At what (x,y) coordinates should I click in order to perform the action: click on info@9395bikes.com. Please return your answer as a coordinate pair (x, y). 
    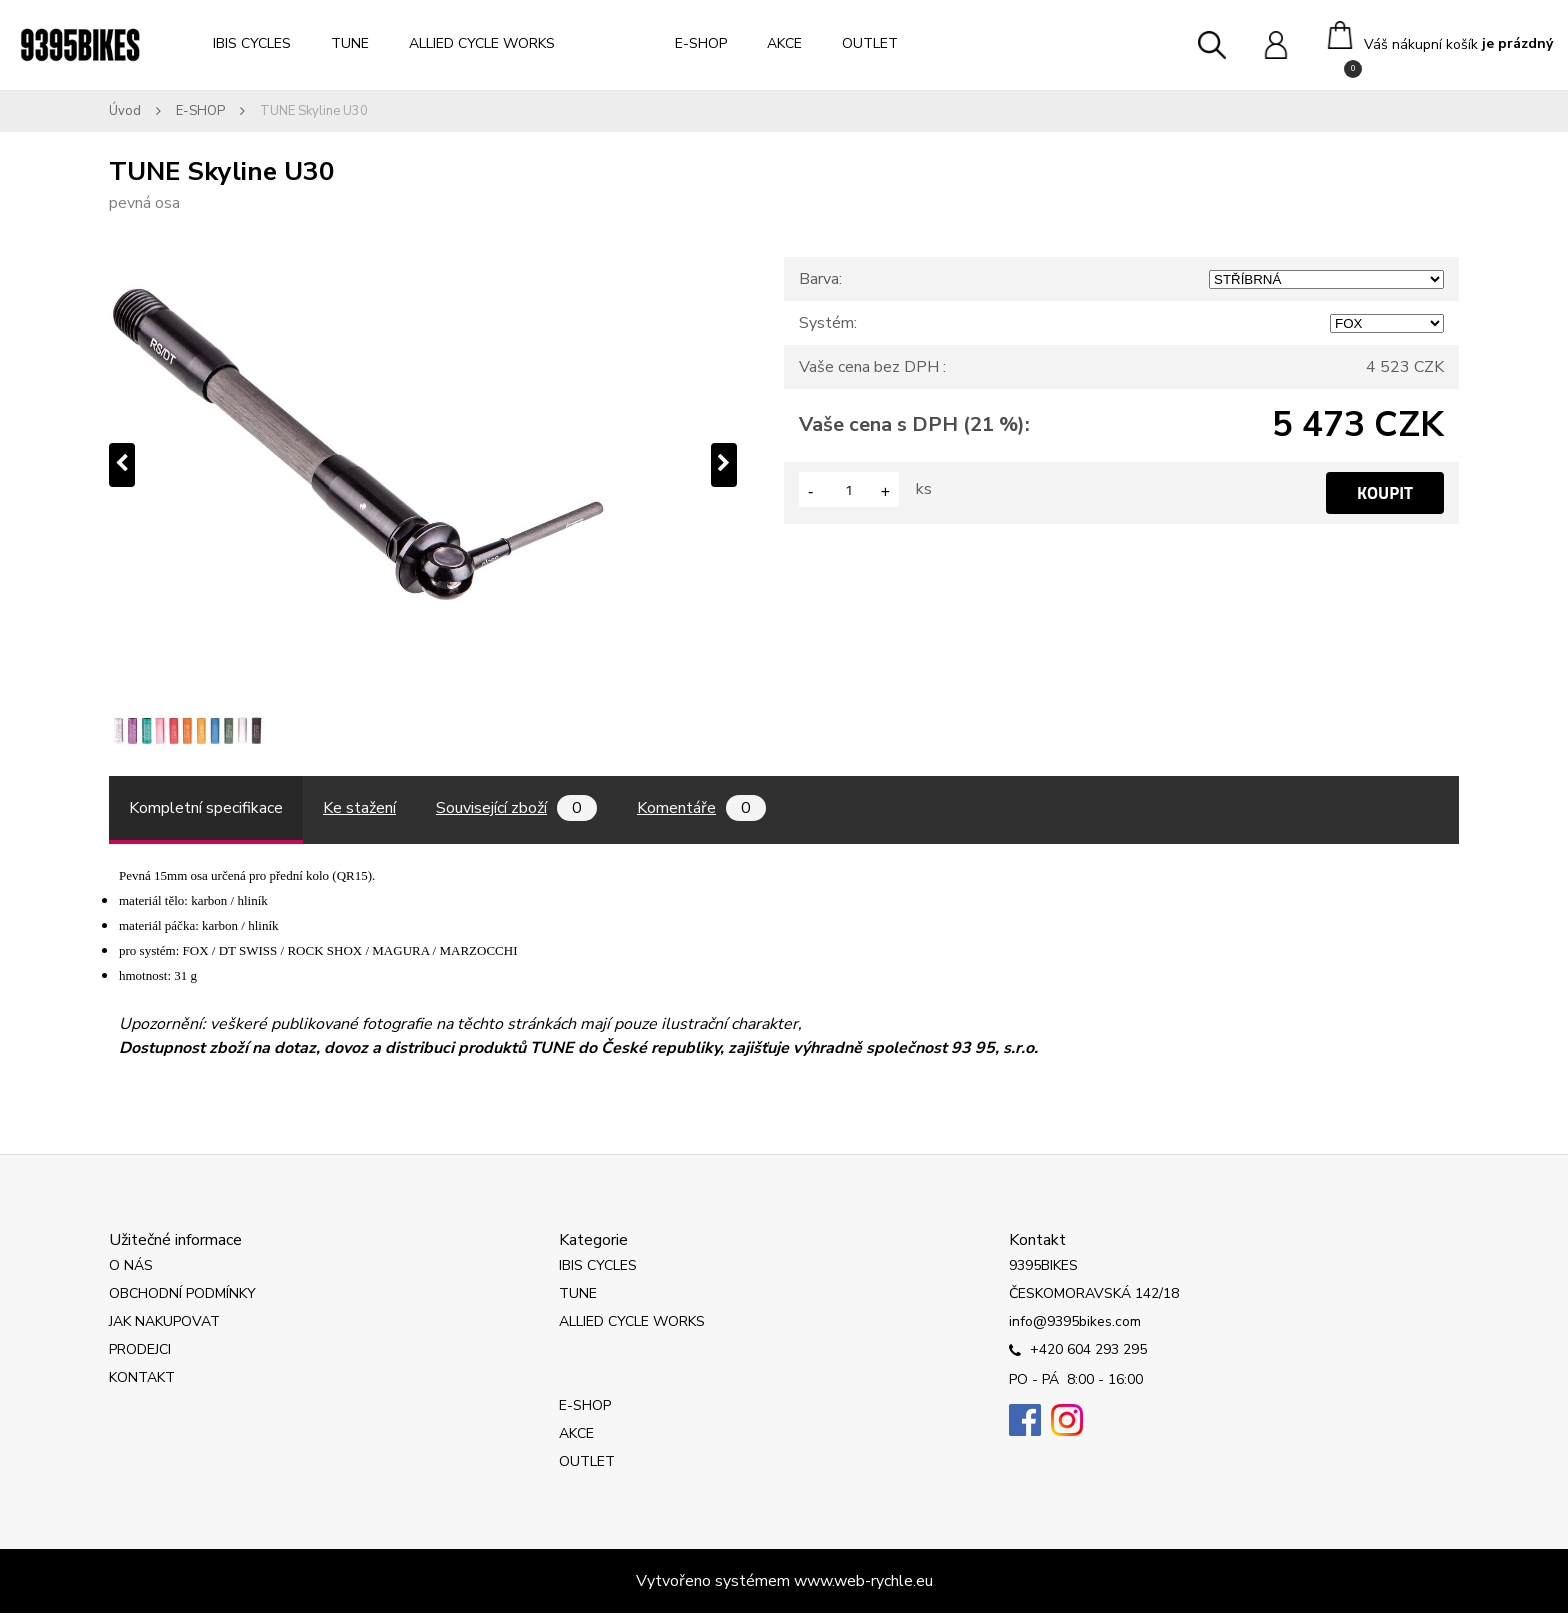
    Looking at the image, I should click on (1075, 1321).